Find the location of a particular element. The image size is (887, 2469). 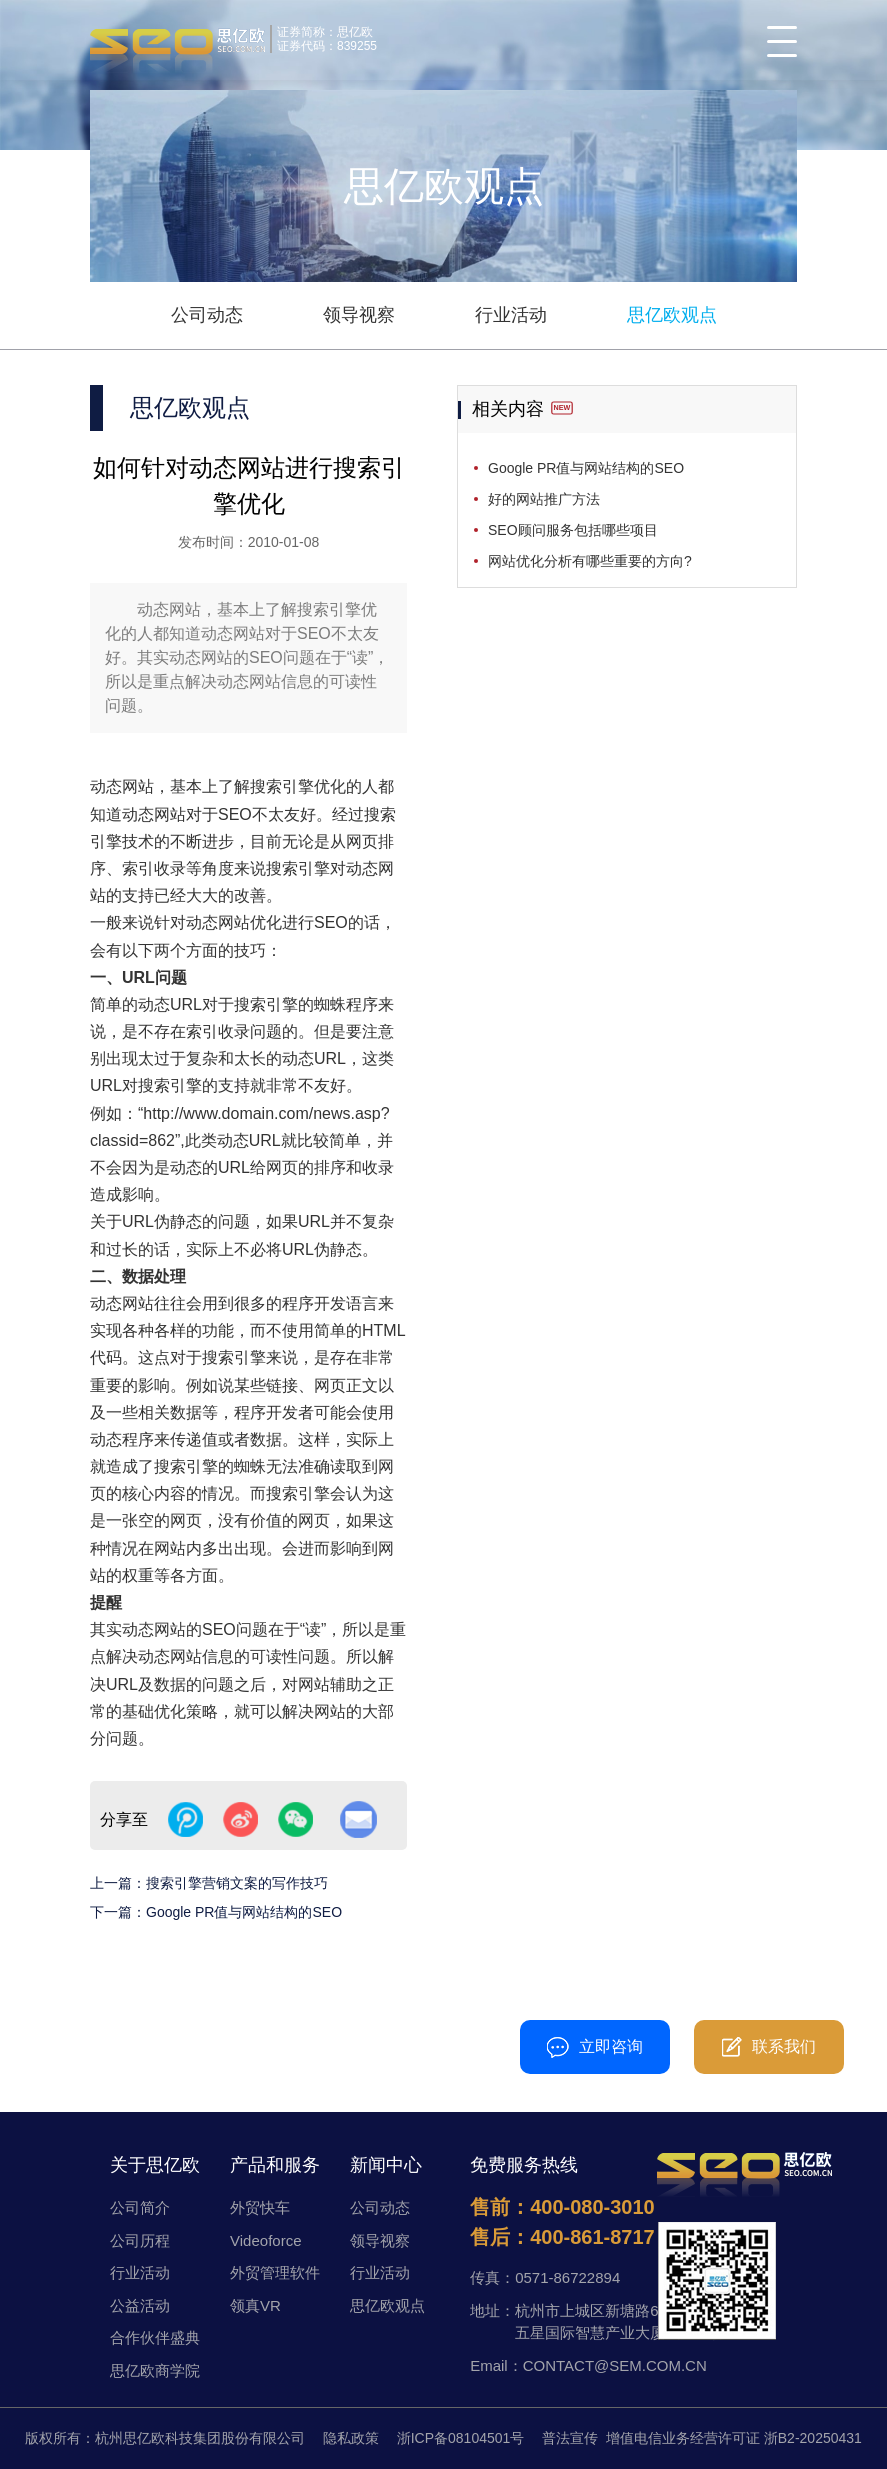

外贸快车 is located at coordinates (260, 2207).